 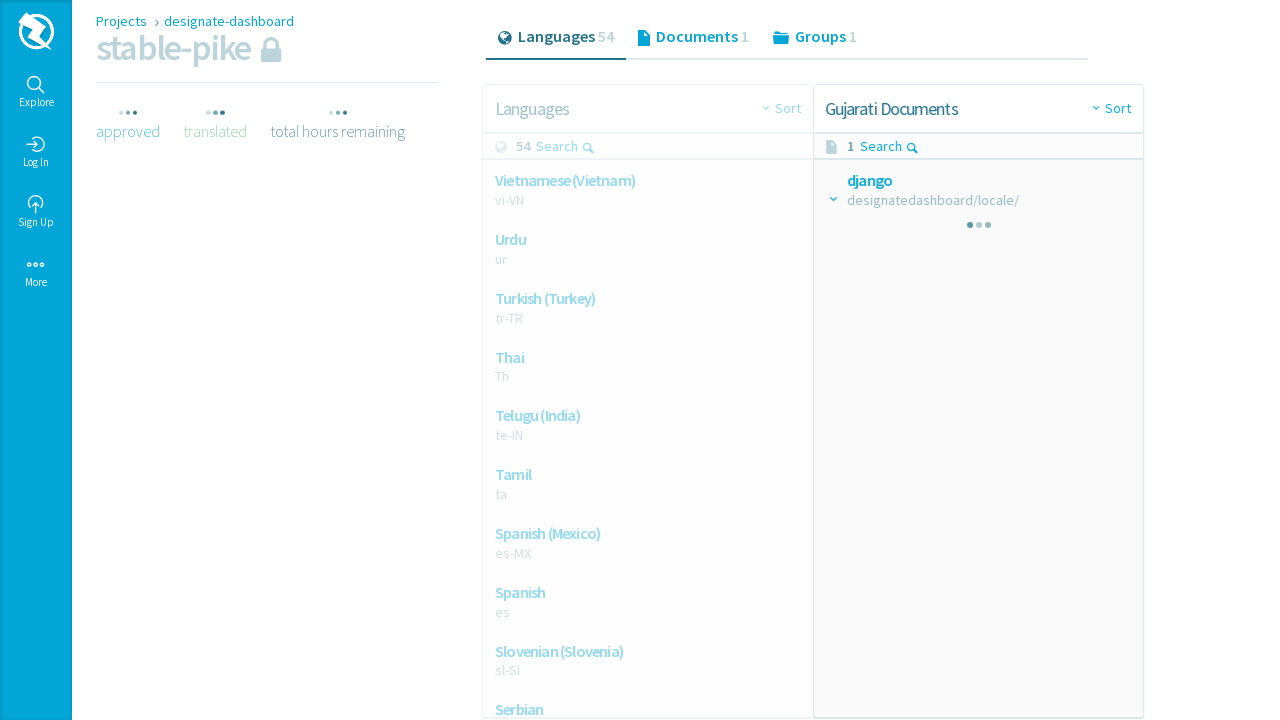 What do you see at coordinates (36, 92) in the screenshot?
I see `Explore` at bounding box center [36, 92].